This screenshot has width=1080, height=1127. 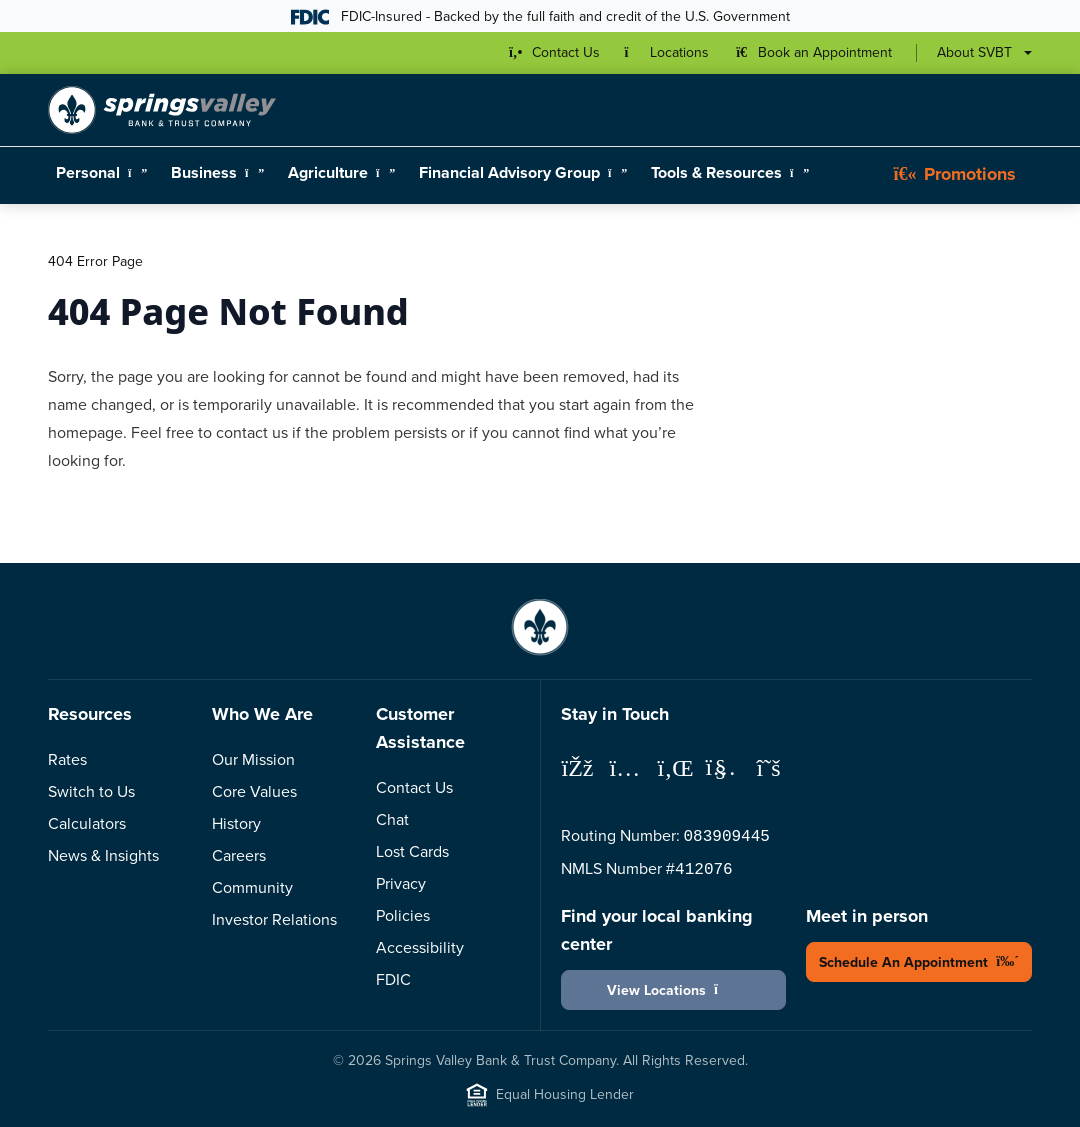 What do you see at coordinates (91, 791) in the screenshot?
I see `Switch to Us` at bounding box center [91, 791].